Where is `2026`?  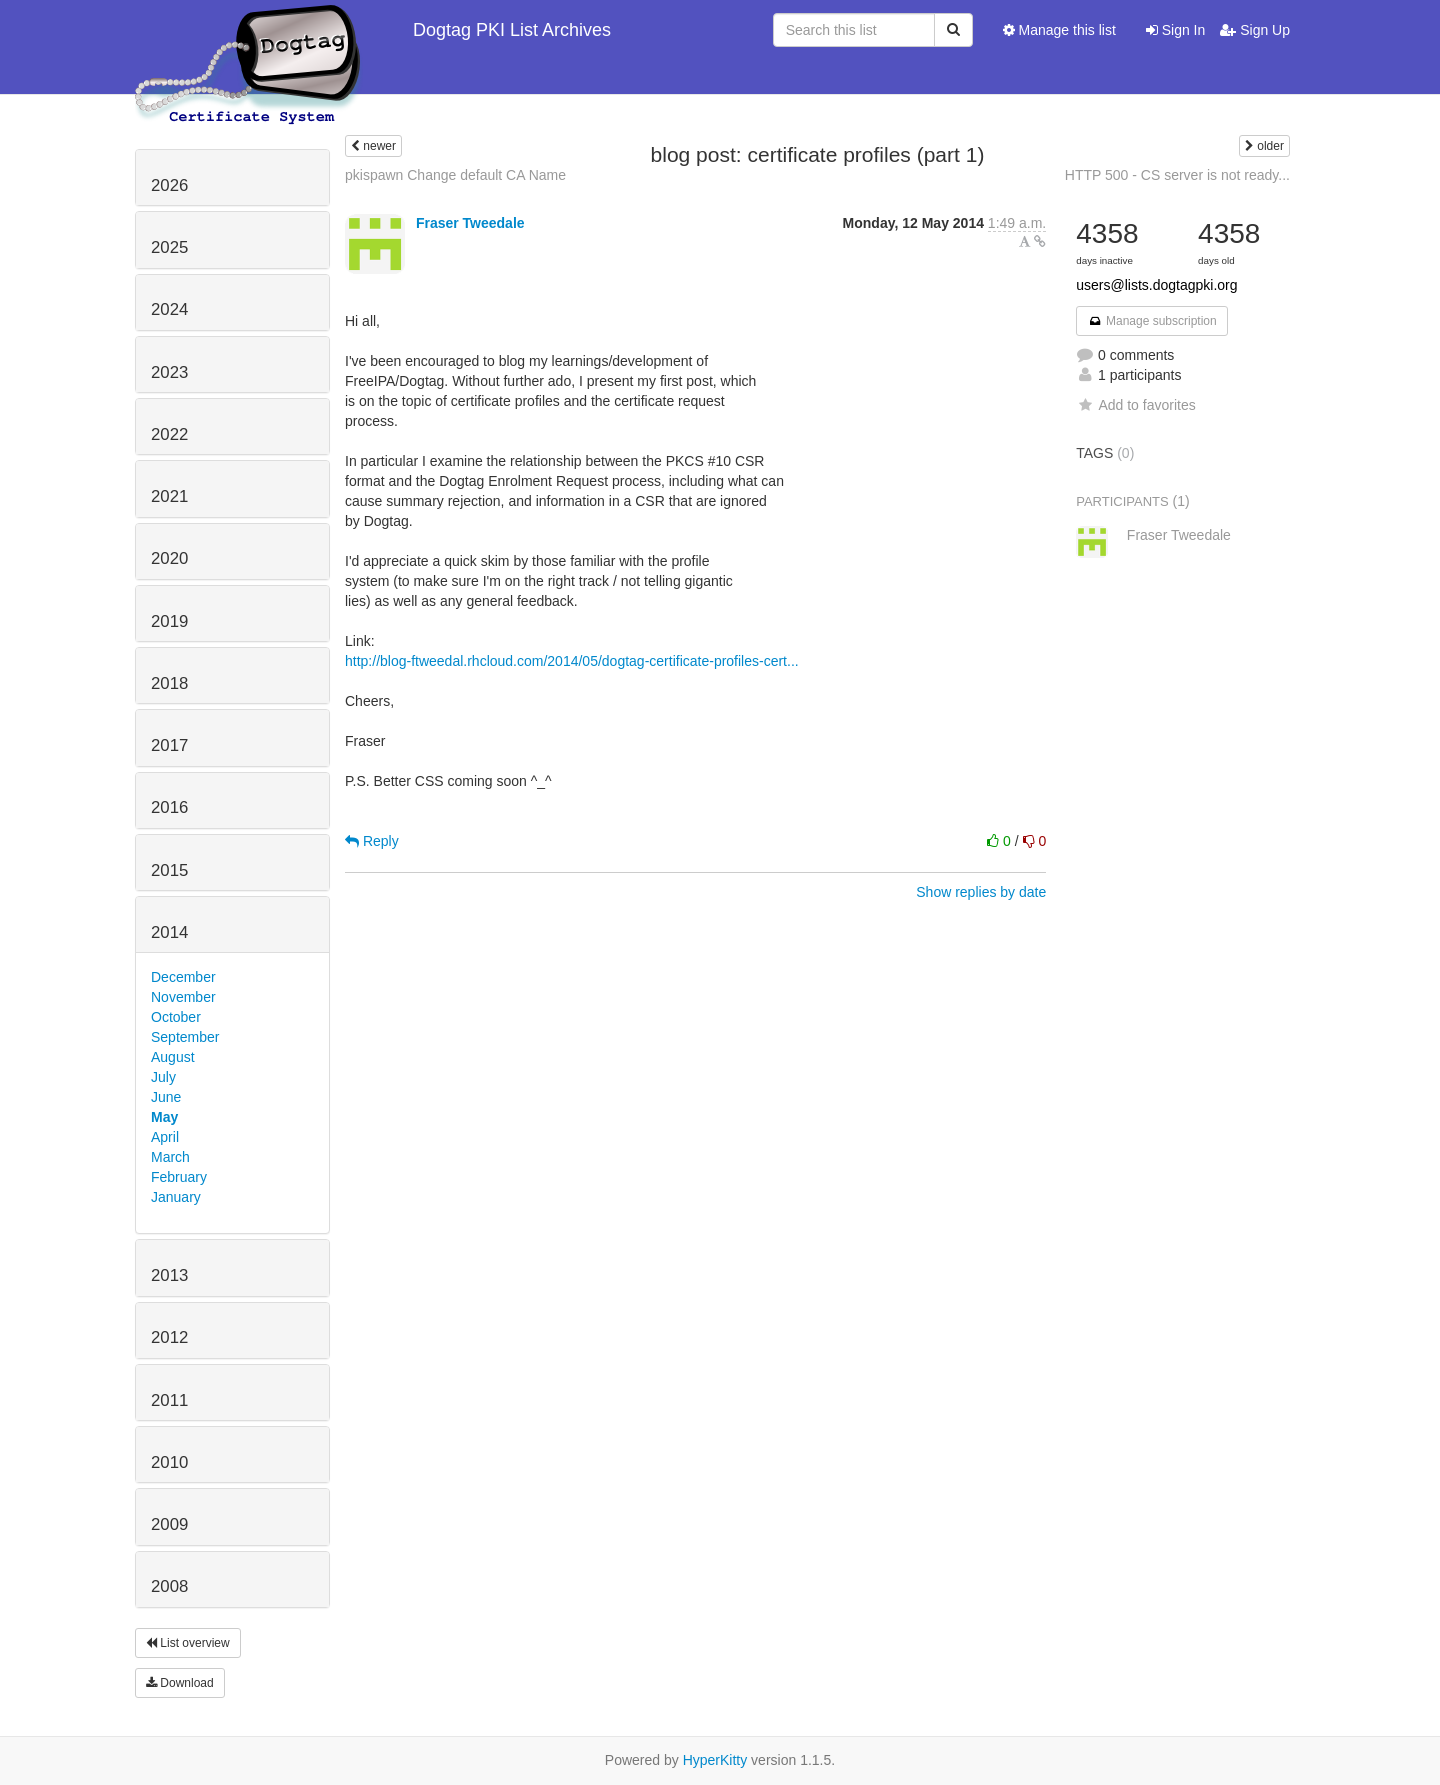 2026 is located at coordinates (169, 185).